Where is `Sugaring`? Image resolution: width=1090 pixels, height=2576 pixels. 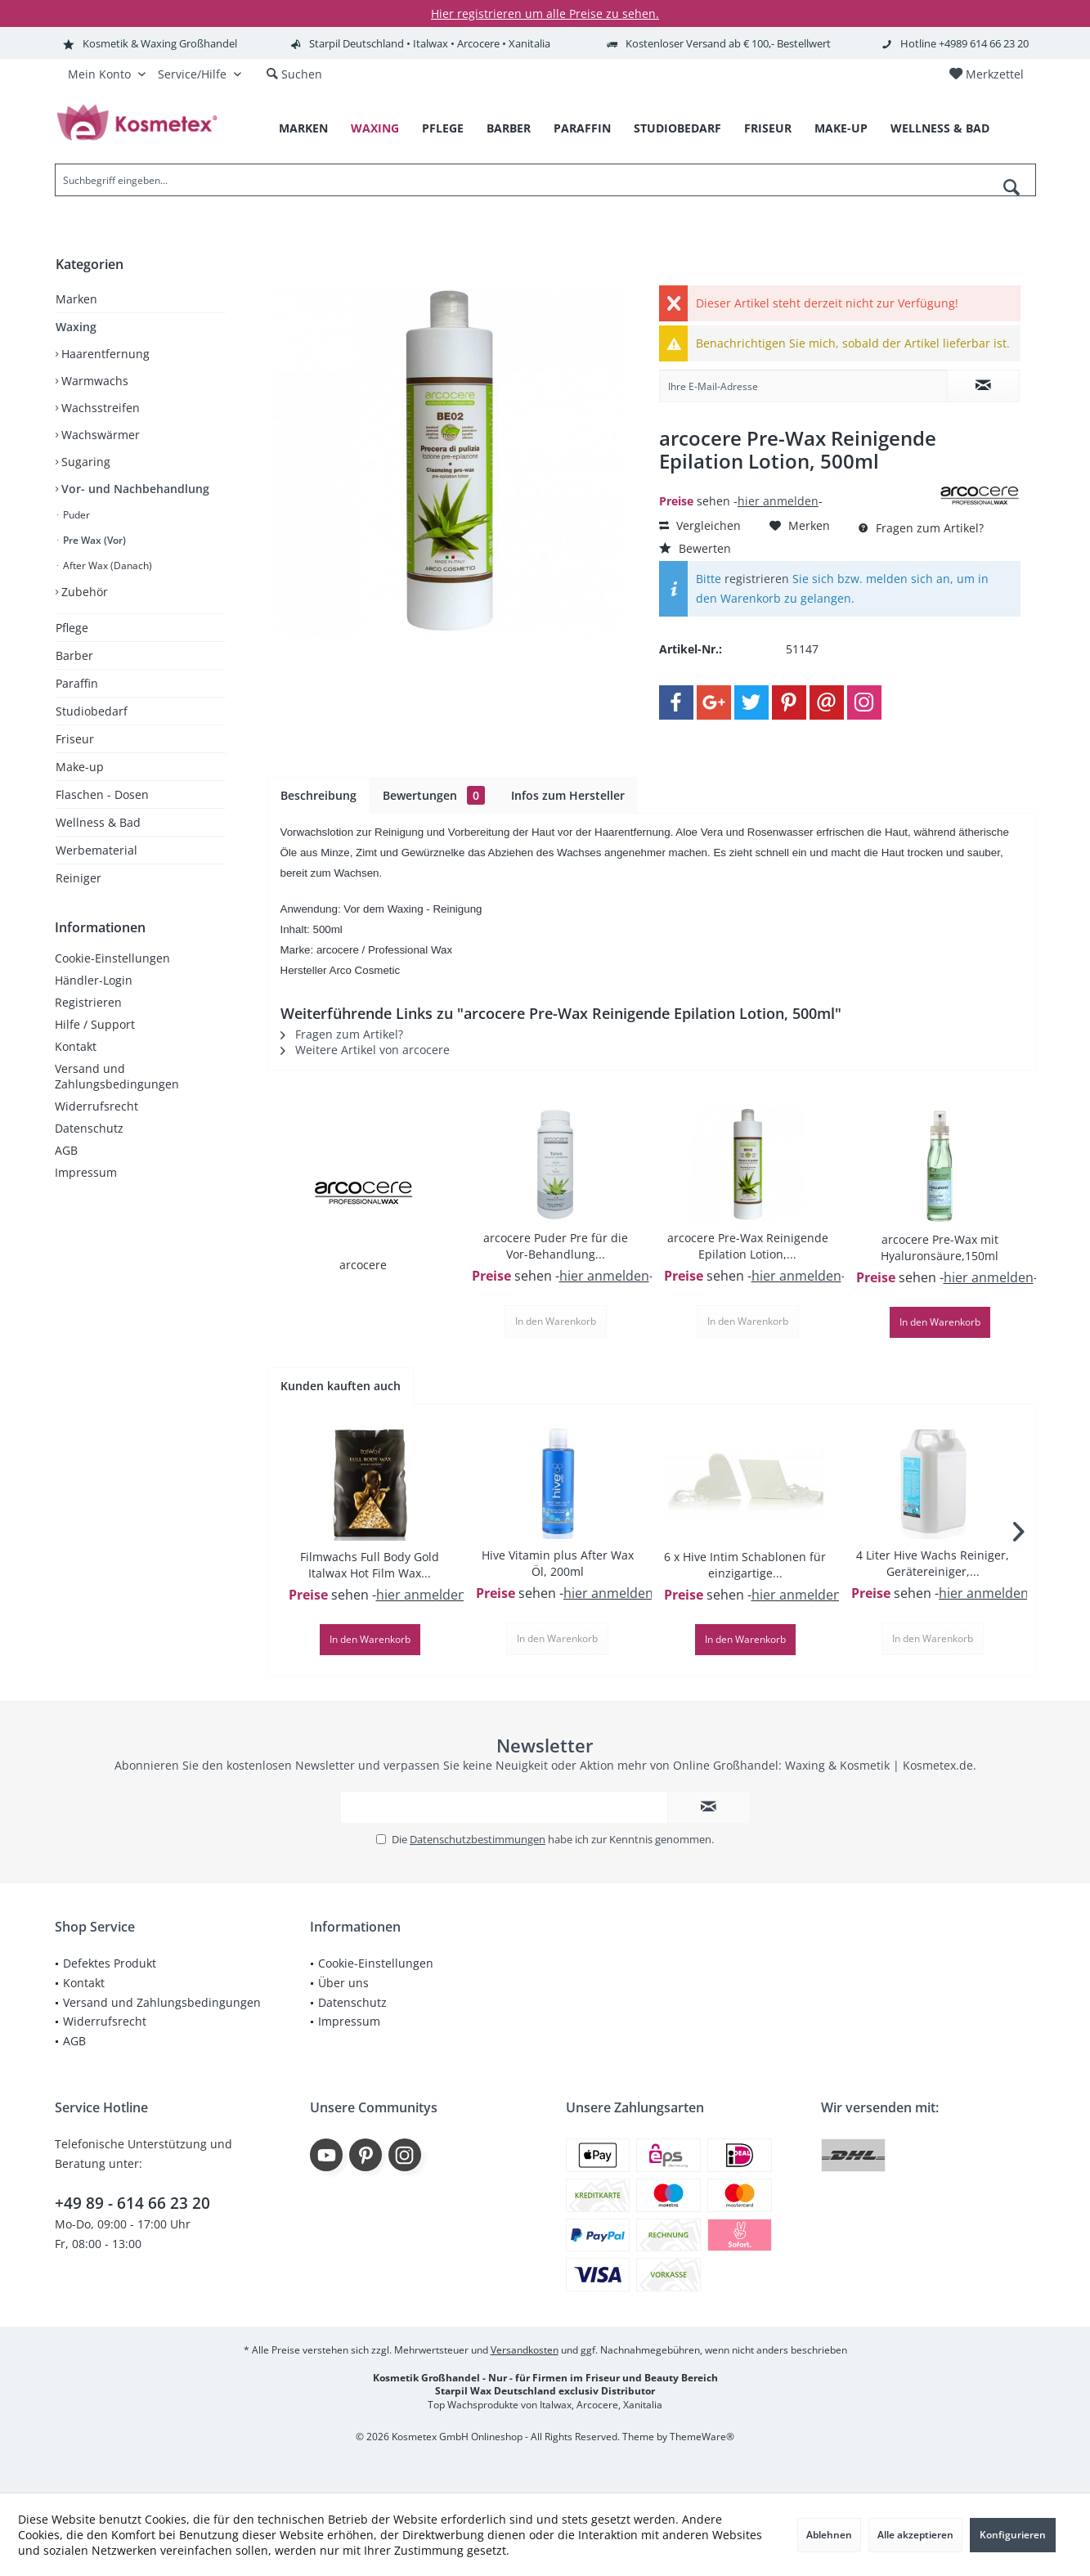
Sugaring is located at coordinates (84, 461).